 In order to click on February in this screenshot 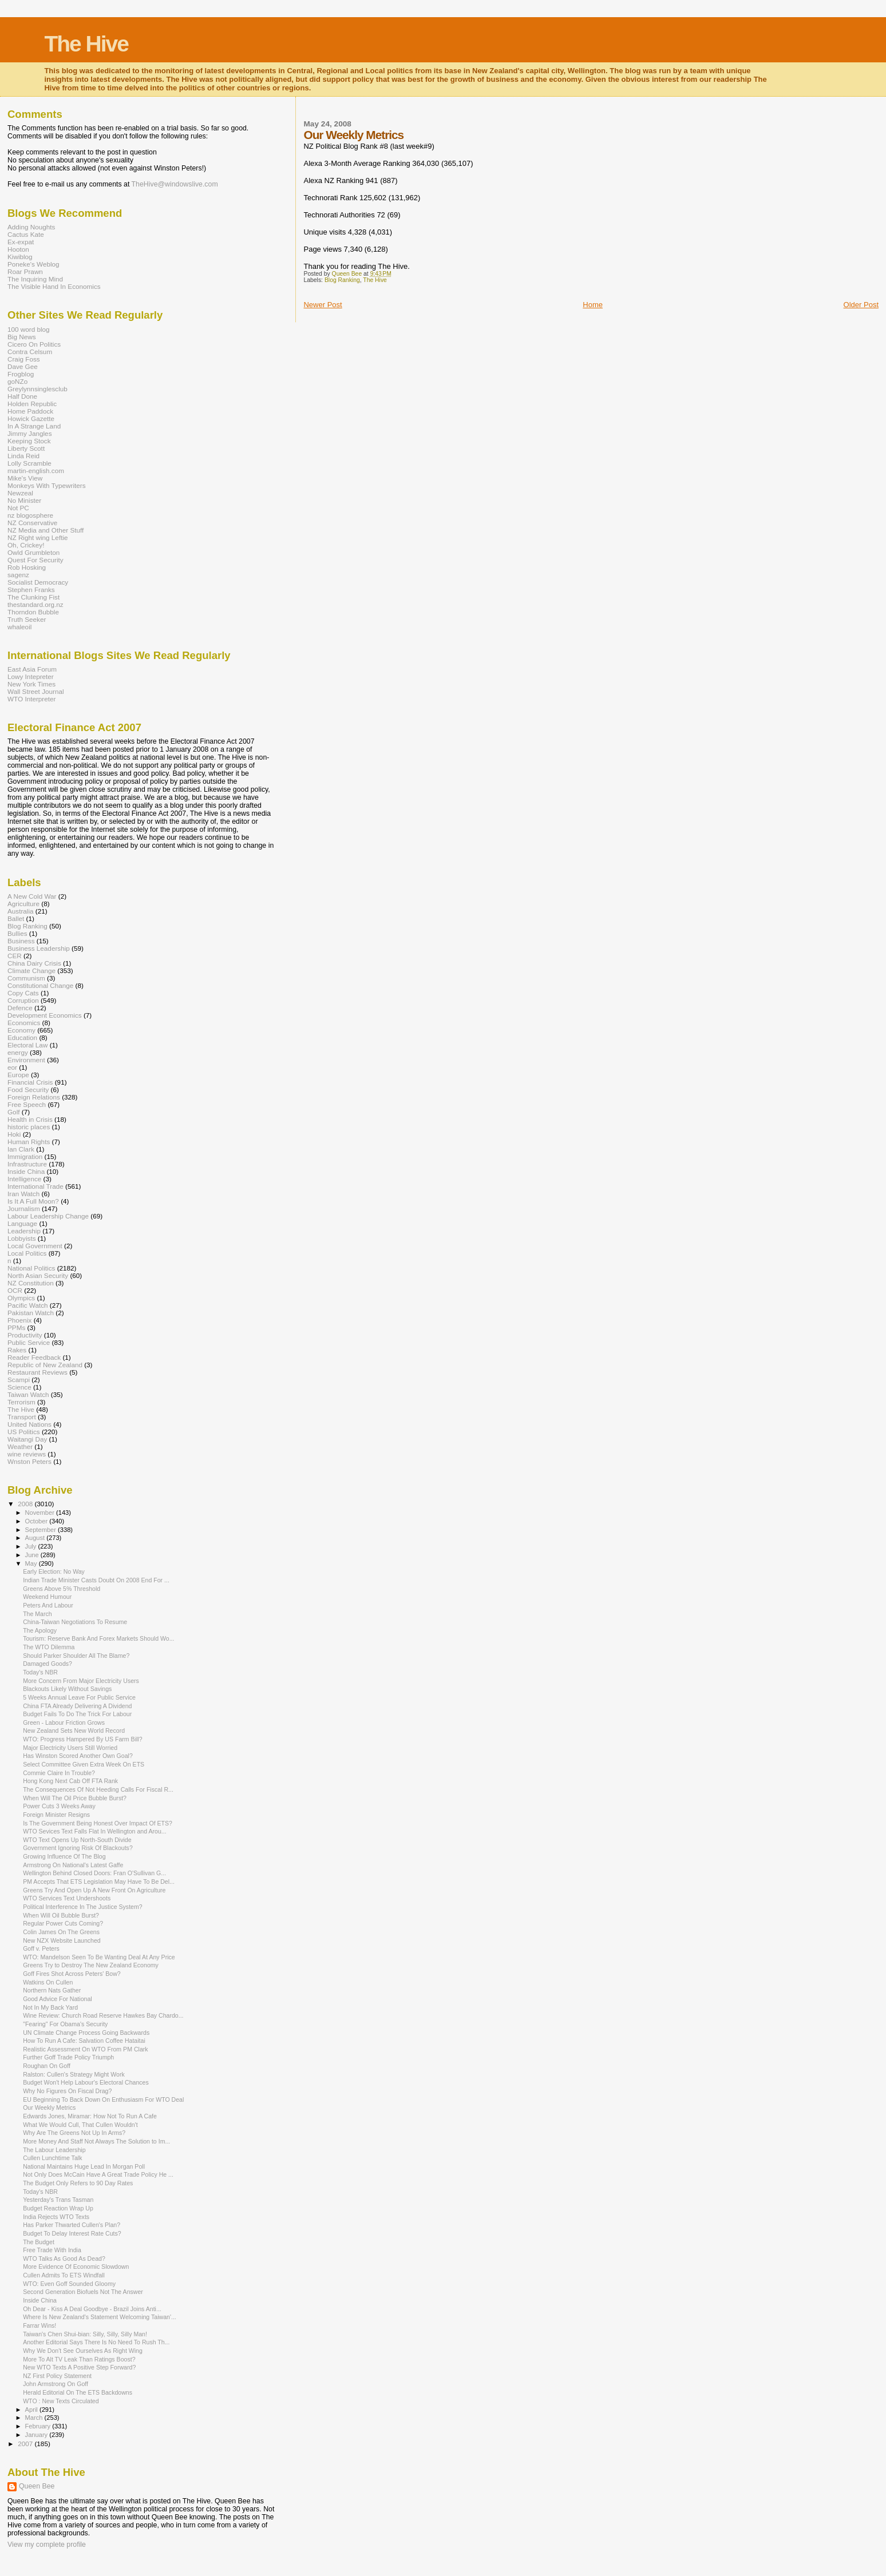, I will do `click(39, 2426)`.